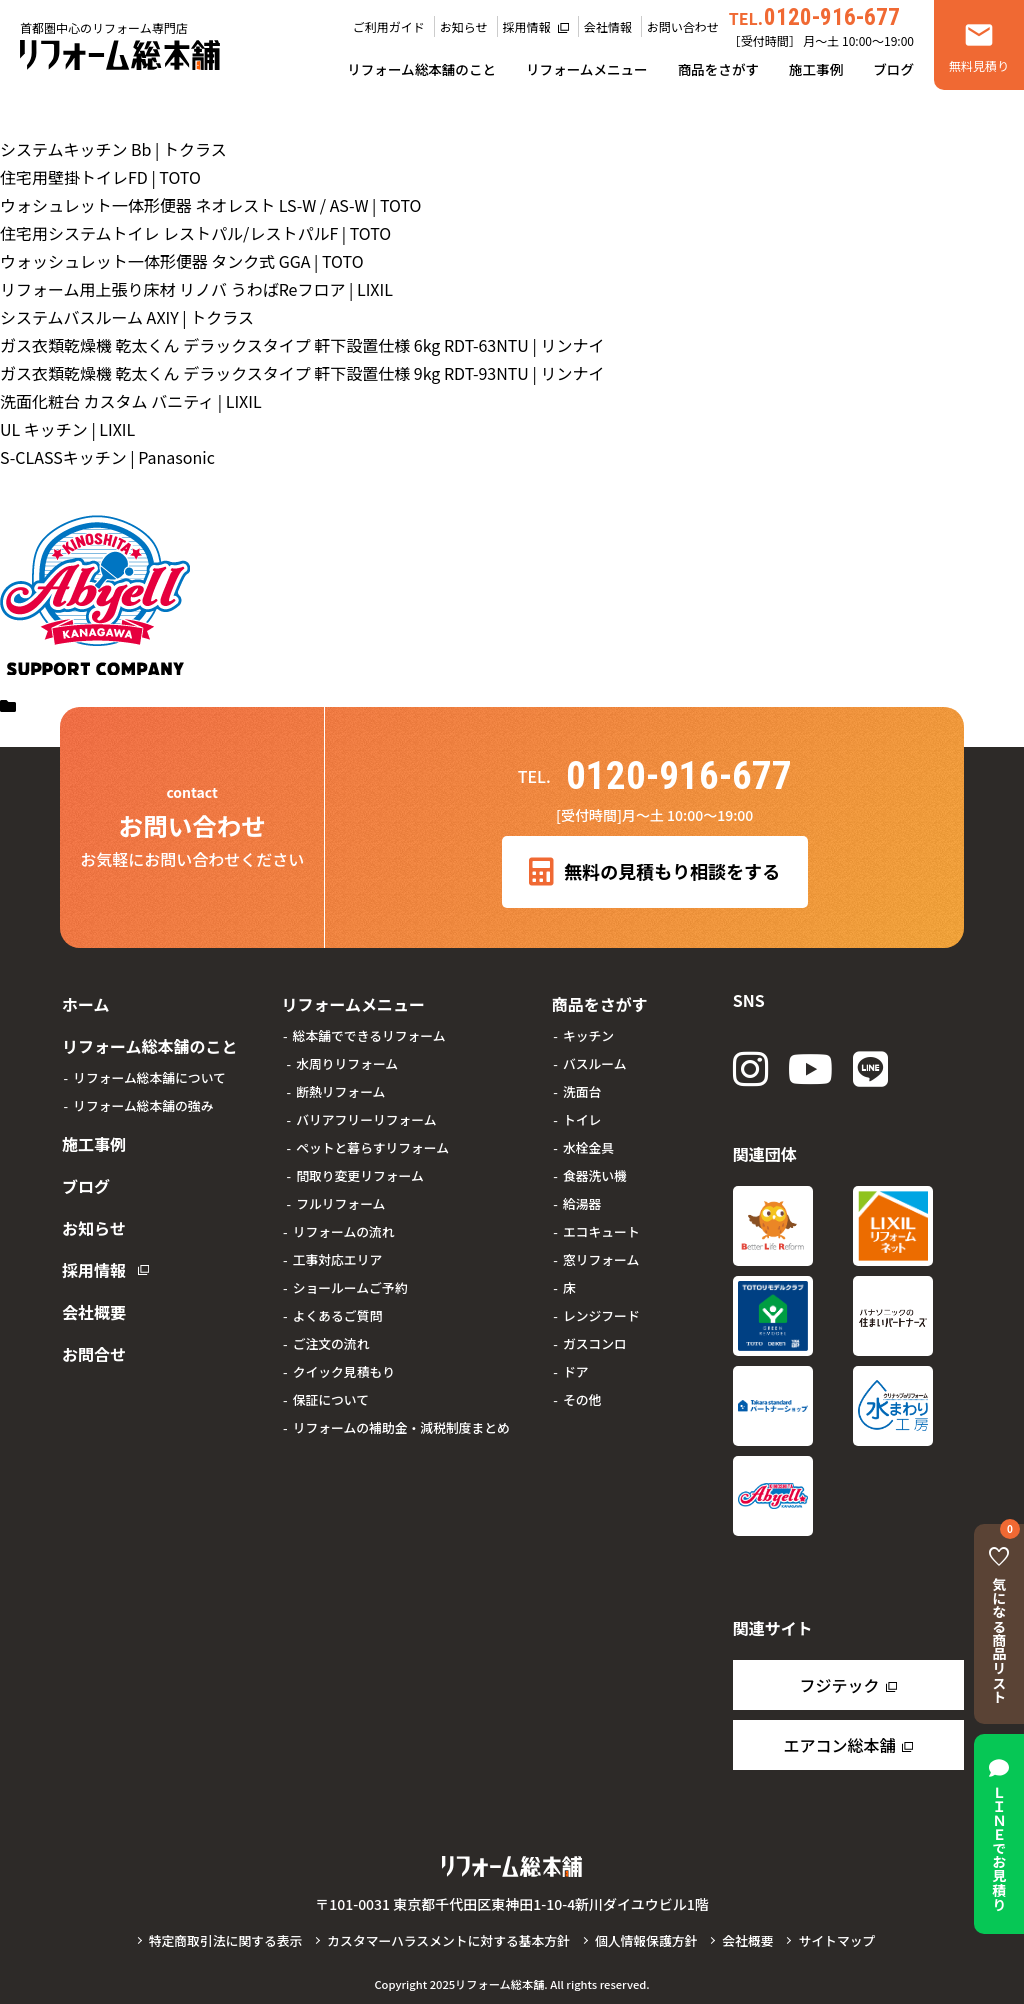 The height and width of the screenshot is (2004, 1024). What do you see at coordinates (578, 1115) in the screenshot?
I see `トイレ` at bounding box center [578, 1115].